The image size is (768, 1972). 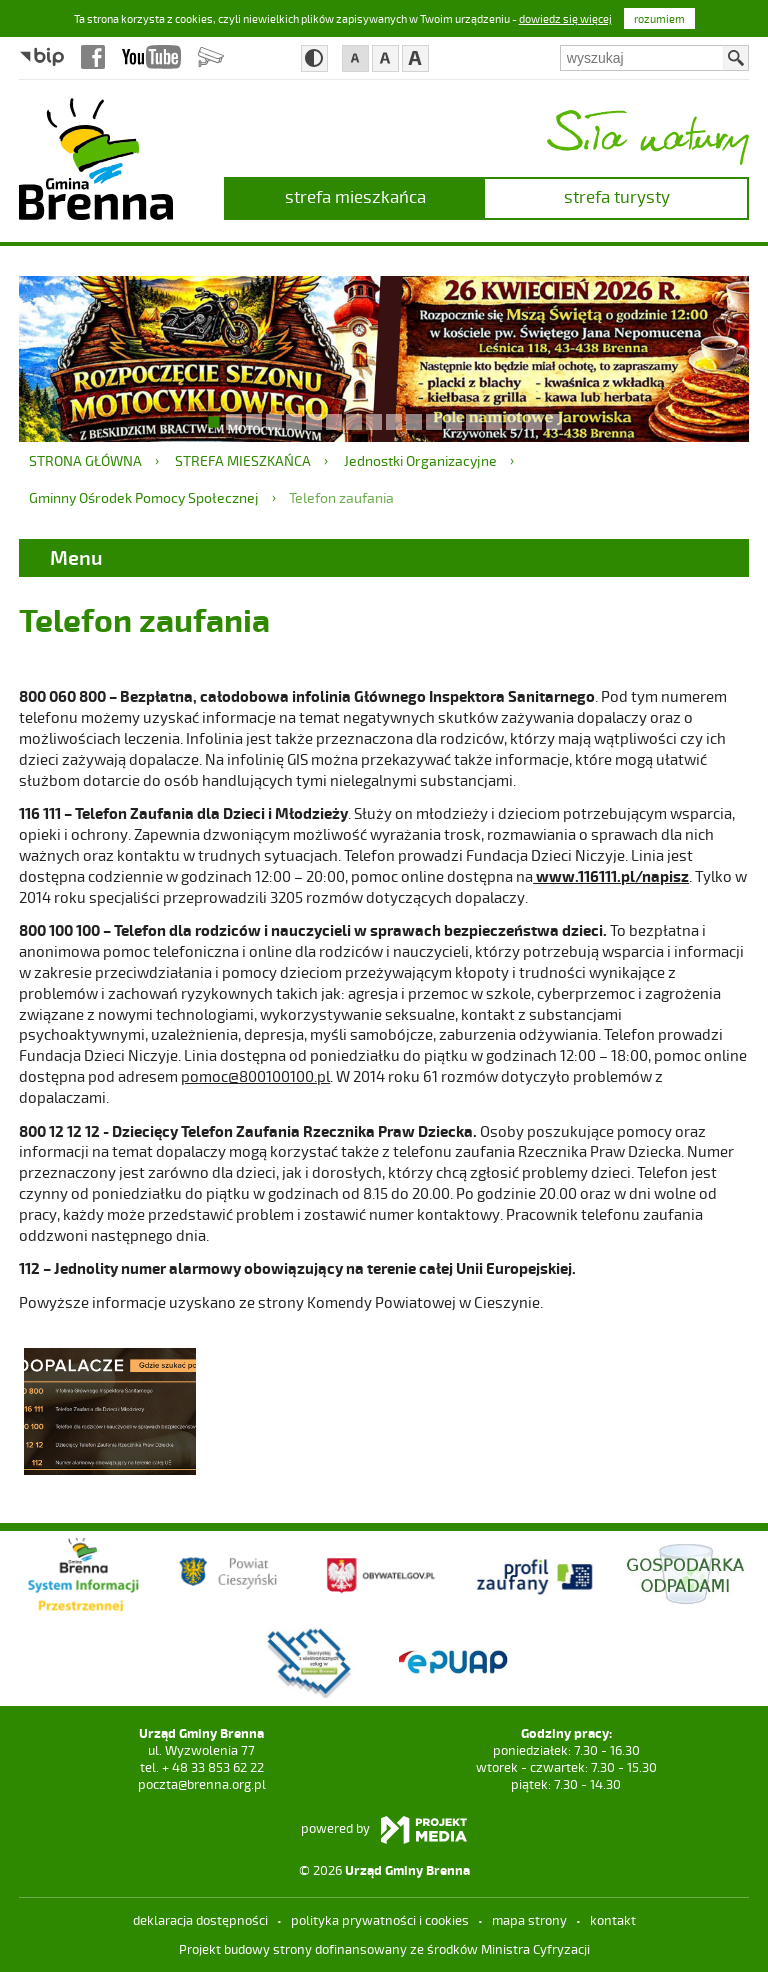 What do you see at coordinates (76, 557) in the screenshot?
I see `Menu` at bounding box center [76, 557].